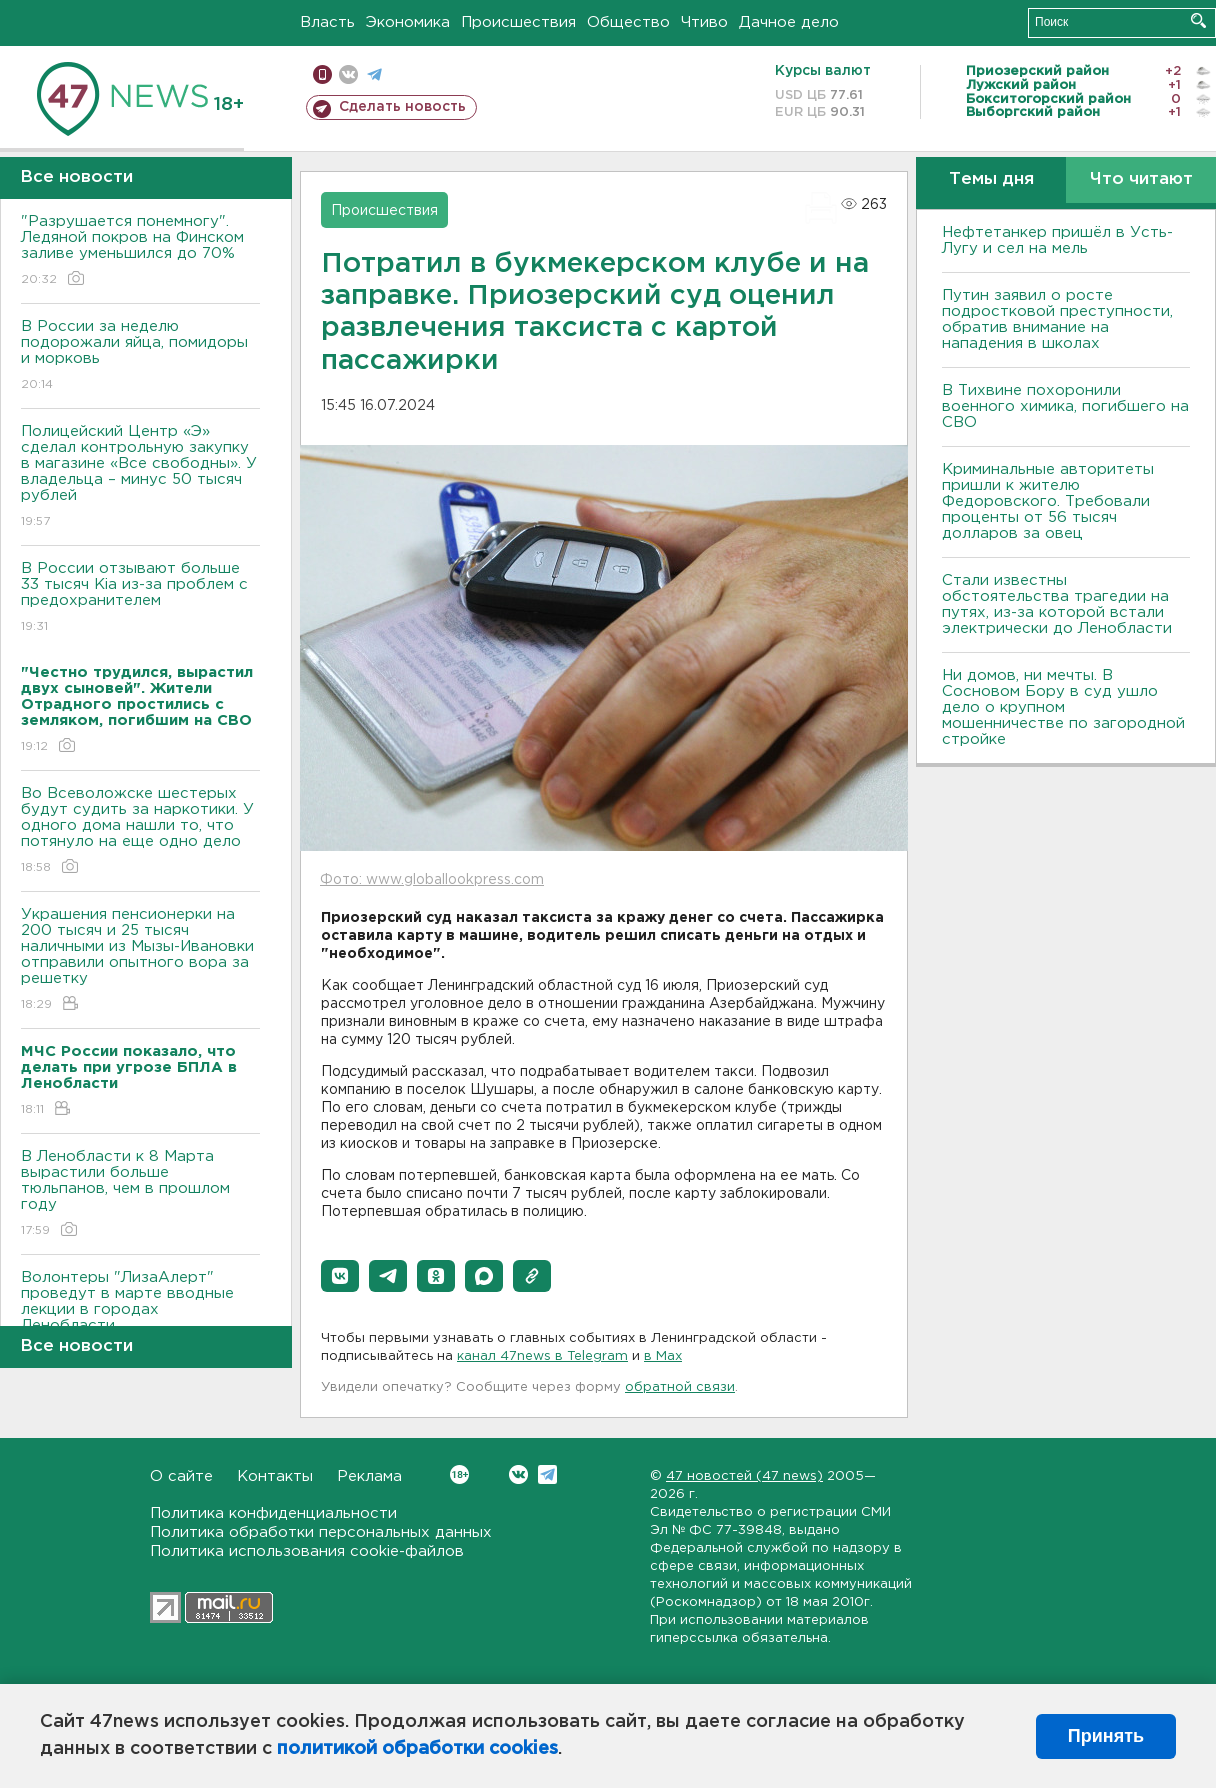 Image resolution: width=1216 pixels, height=1788 pixels. What do you see at coordinates (348, 74) in the screenshot?
I see `вконтакте` at bounding box center [348, 74].